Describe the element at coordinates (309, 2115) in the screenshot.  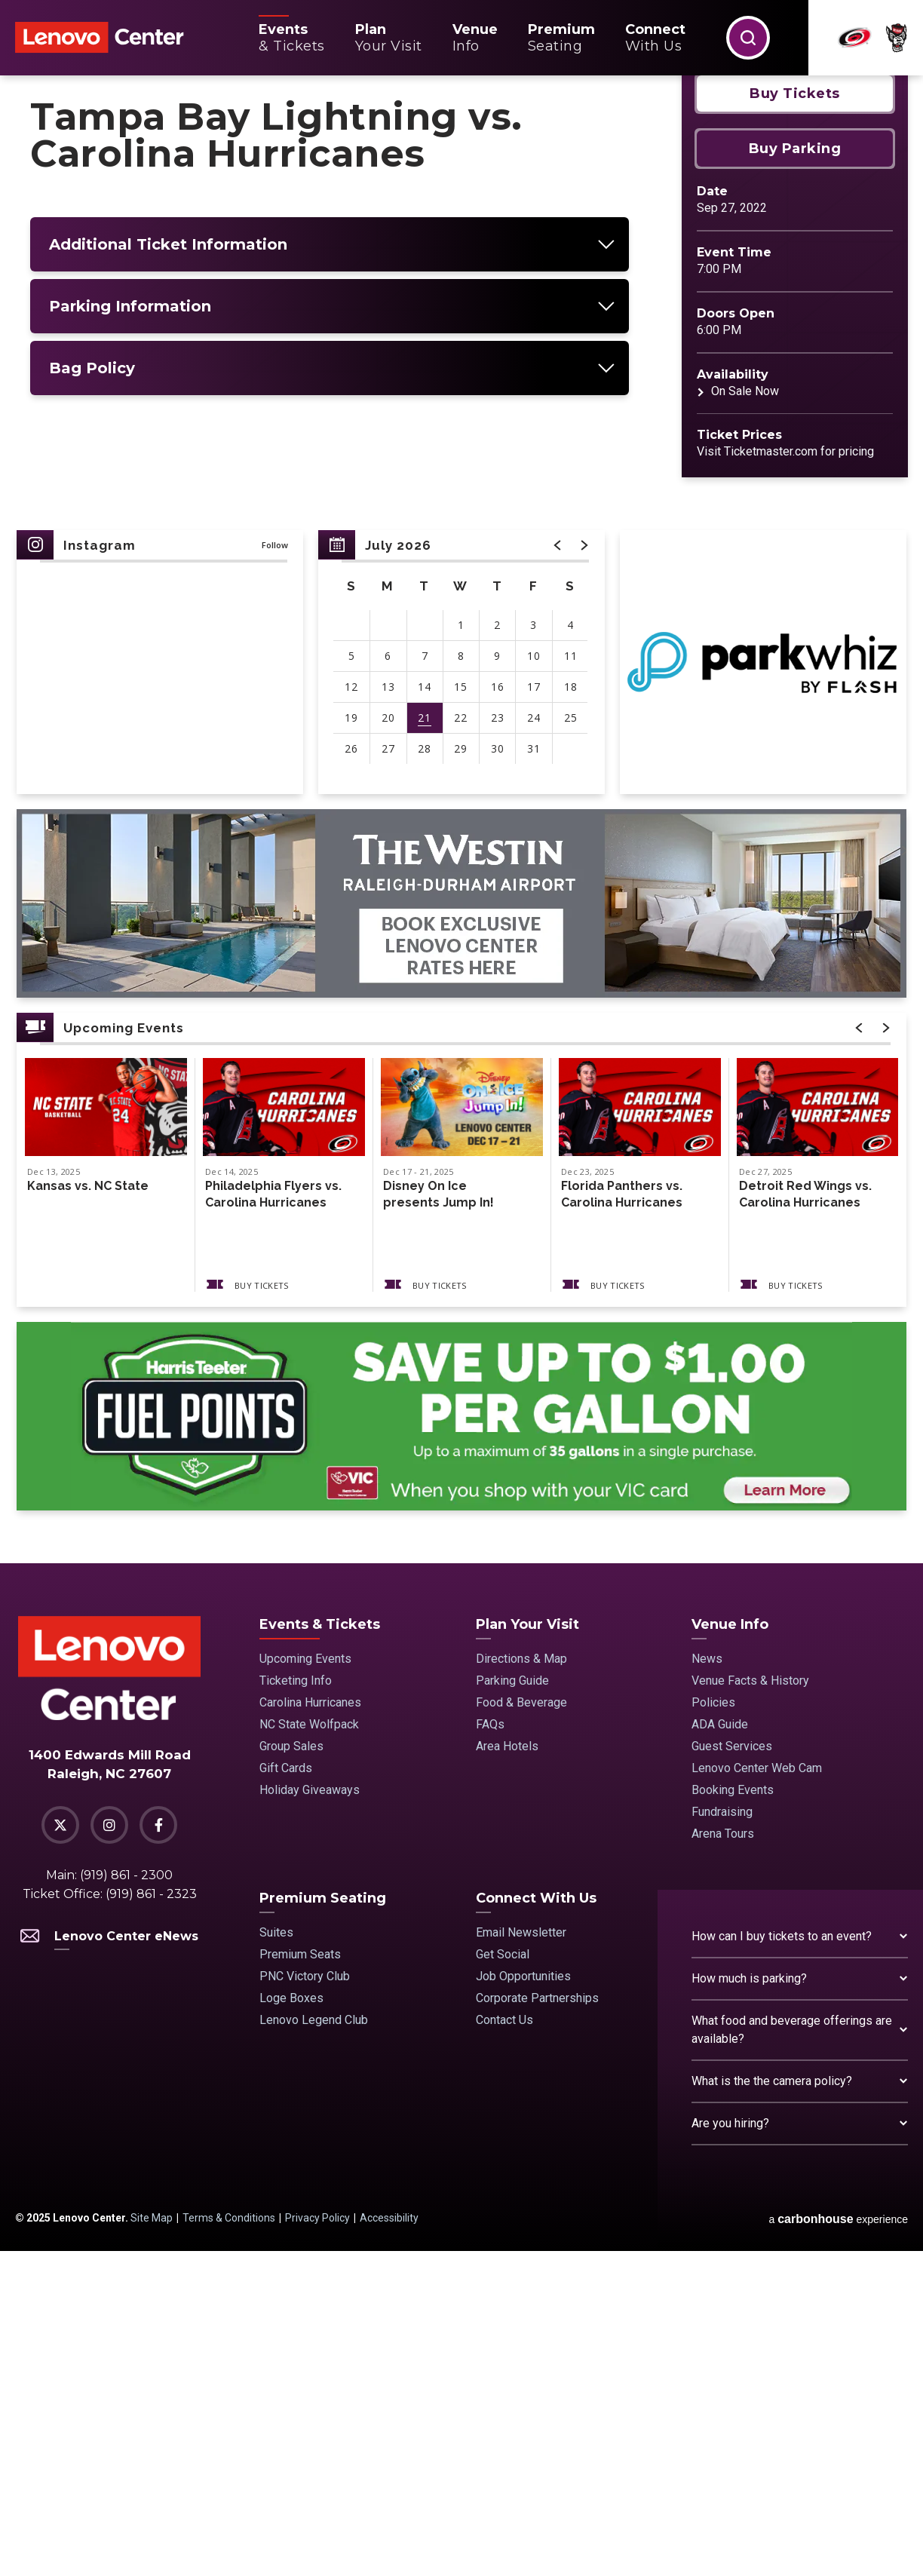
I see `Holiday Giveaways` at that location.